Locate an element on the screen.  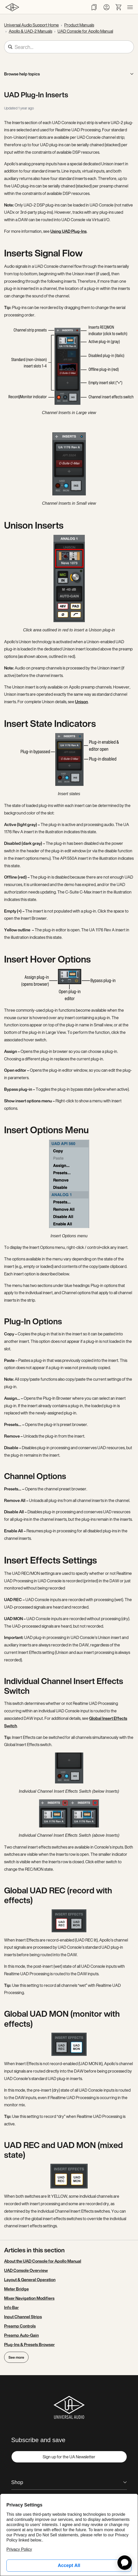
[Search...] is located at coordinates (69, 46).